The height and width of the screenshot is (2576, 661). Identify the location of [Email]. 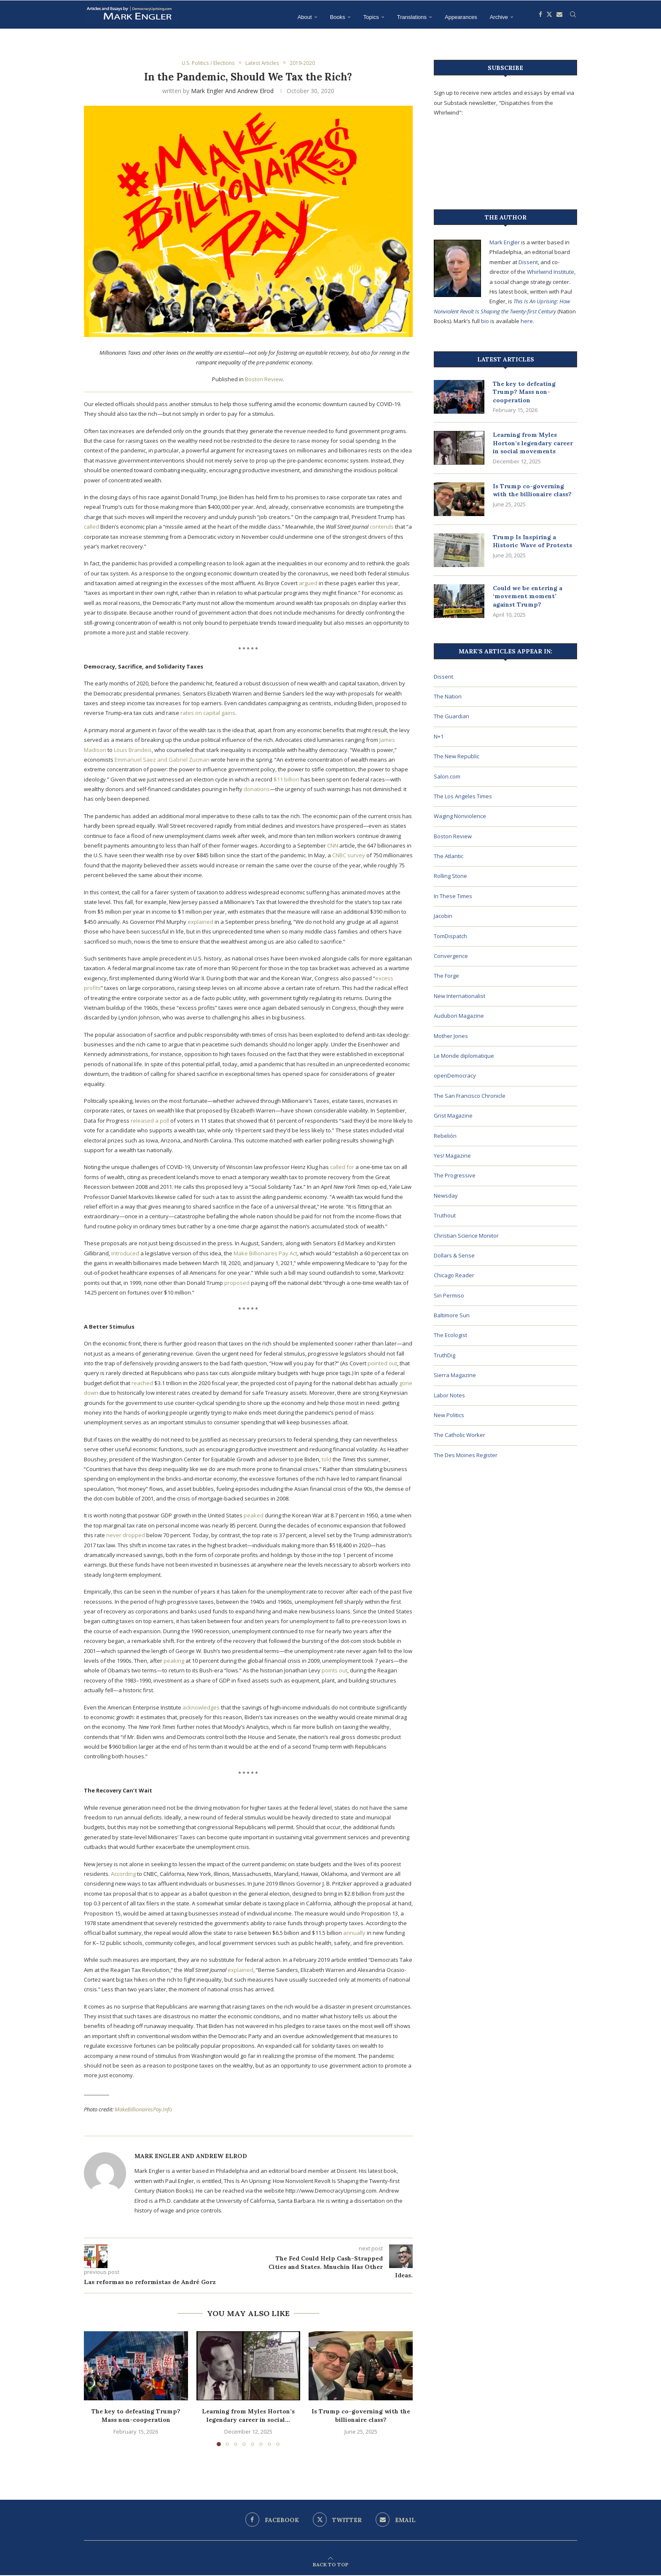
(559, 17).